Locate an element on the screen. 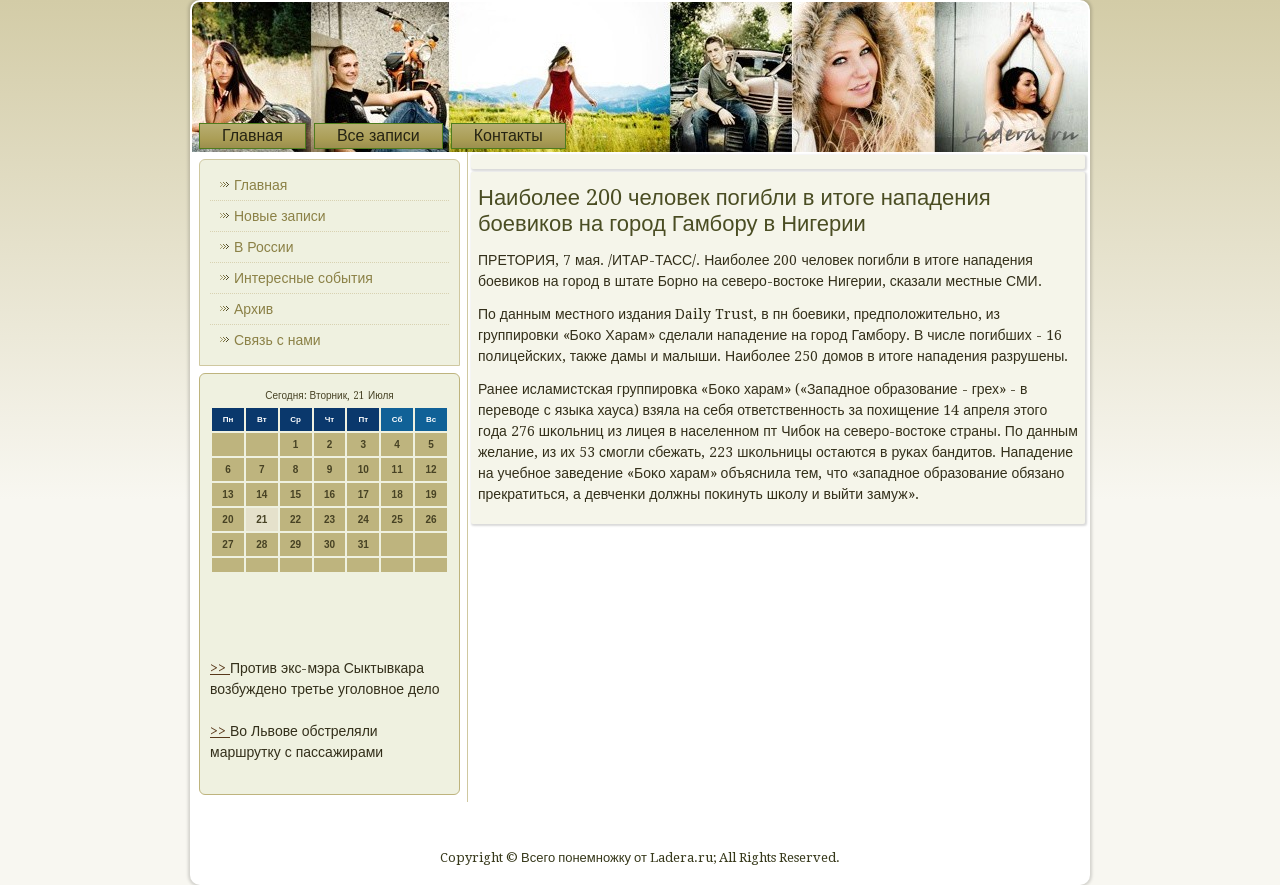  >> is located at coordinates (220, 668).